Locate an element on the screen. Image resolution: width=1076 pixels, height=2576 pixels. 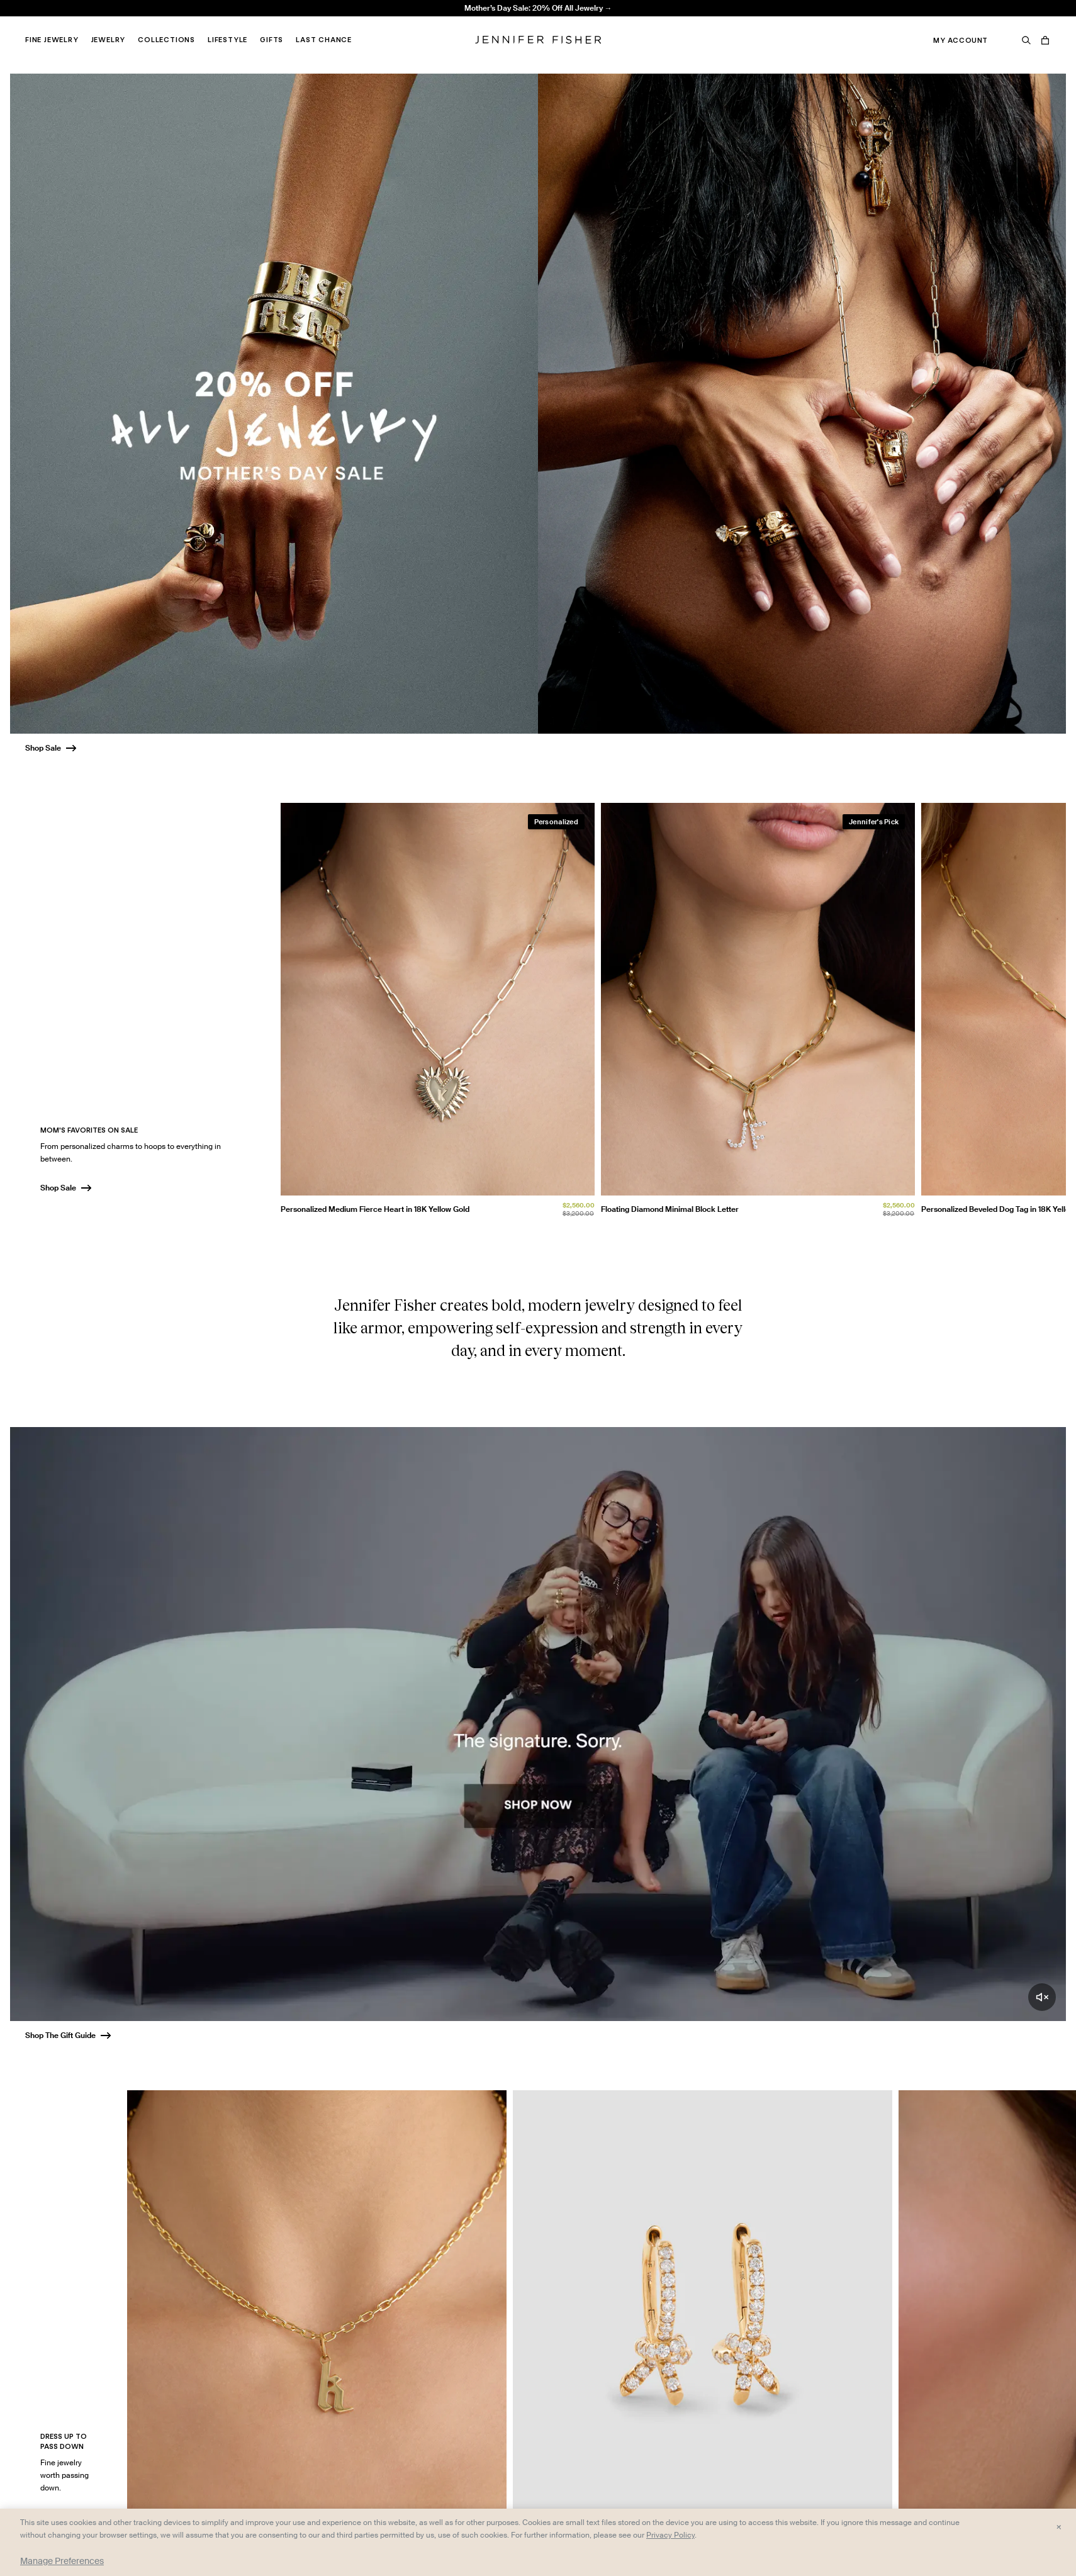
Privacy Policy is located at coordinates (670, 2535).